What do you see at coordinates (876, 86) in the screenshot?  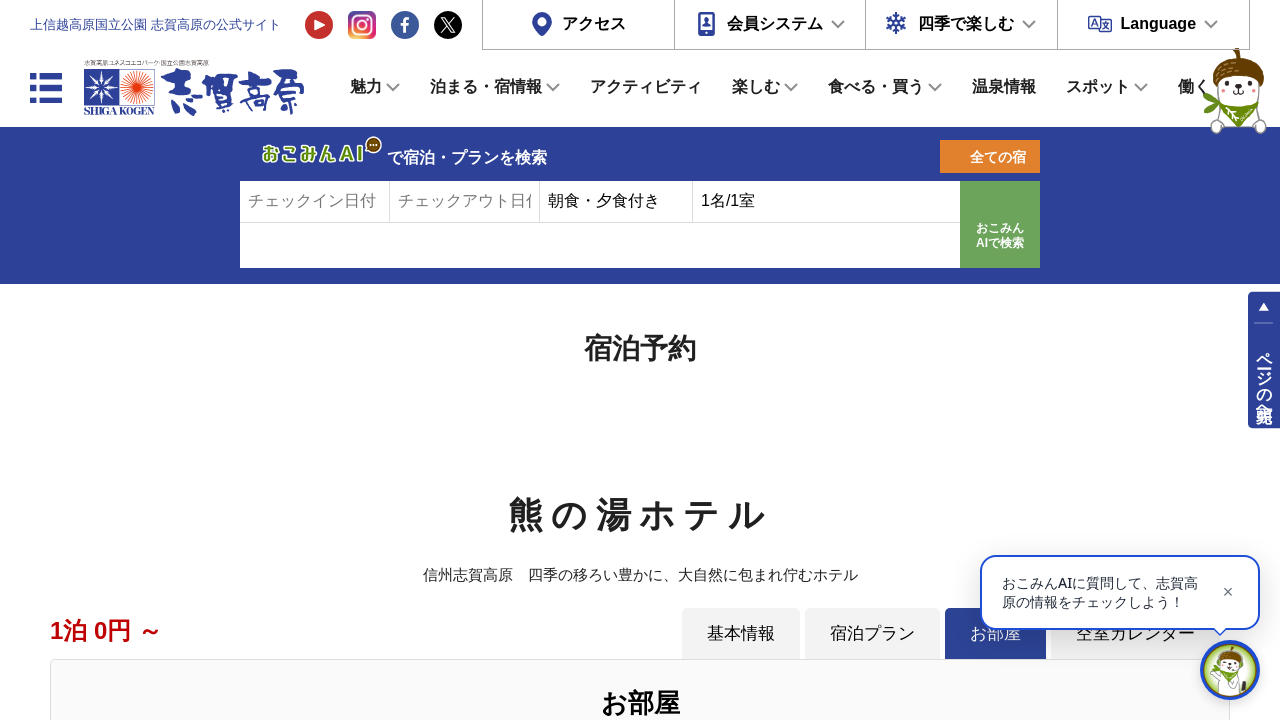 I see `食べる・買う` at bounding box center [876, 86].